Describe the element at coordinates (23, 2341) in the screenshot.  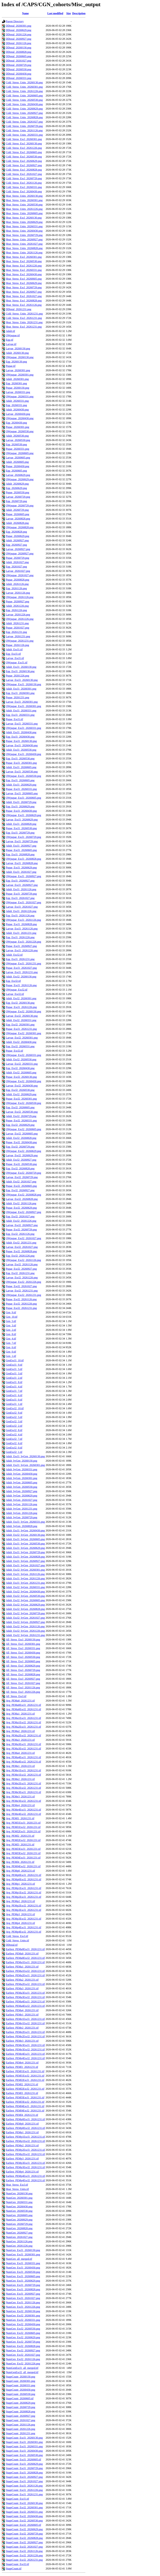
I see `NumGen_Excl2_20260729.png` at that location.